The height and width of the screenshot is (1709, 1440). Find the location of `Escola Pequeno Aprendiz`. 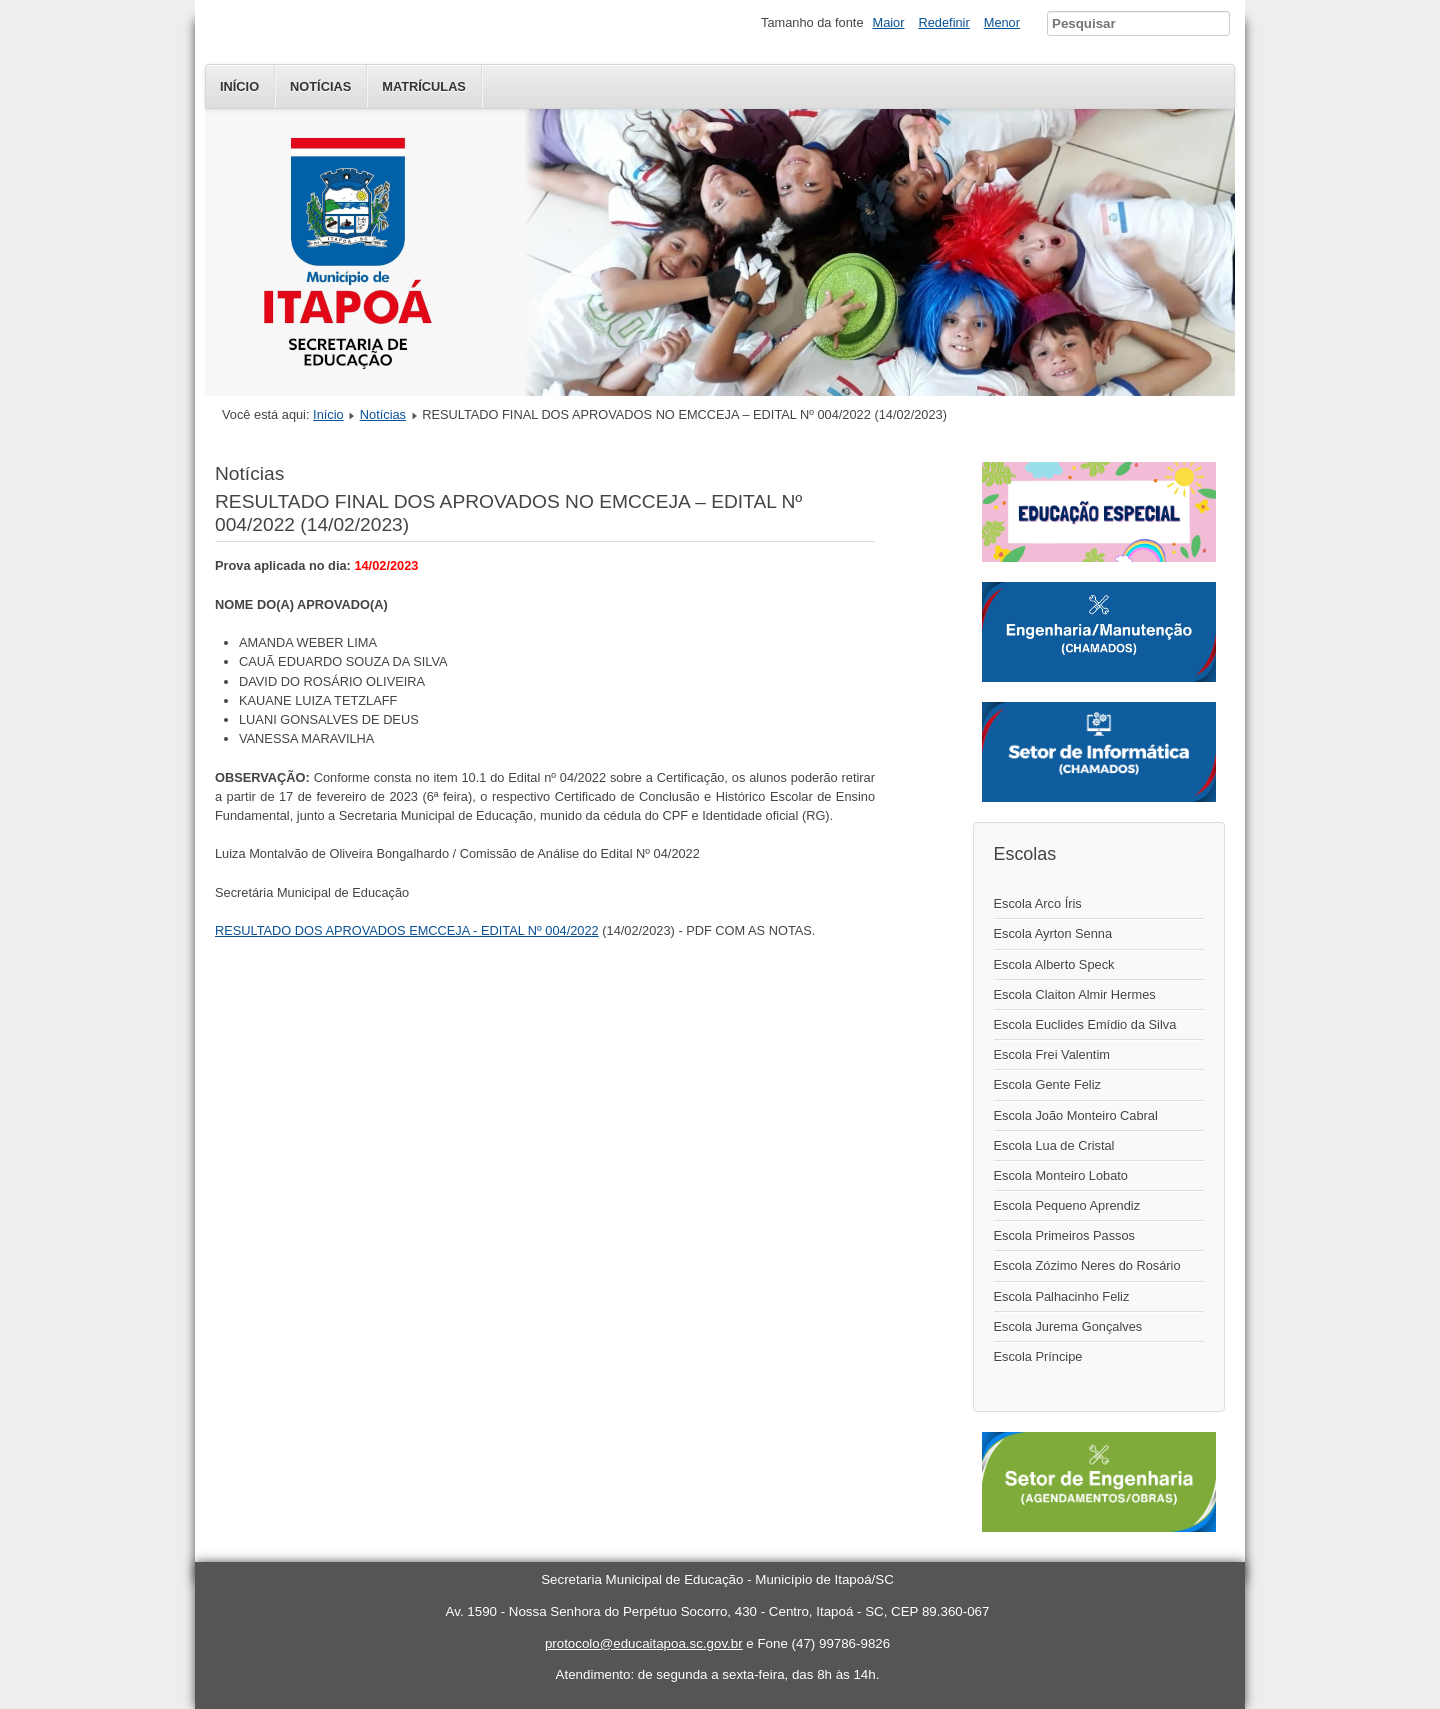

Escola Pequeno Aprendiz is located at coordinates (1067, 1205).